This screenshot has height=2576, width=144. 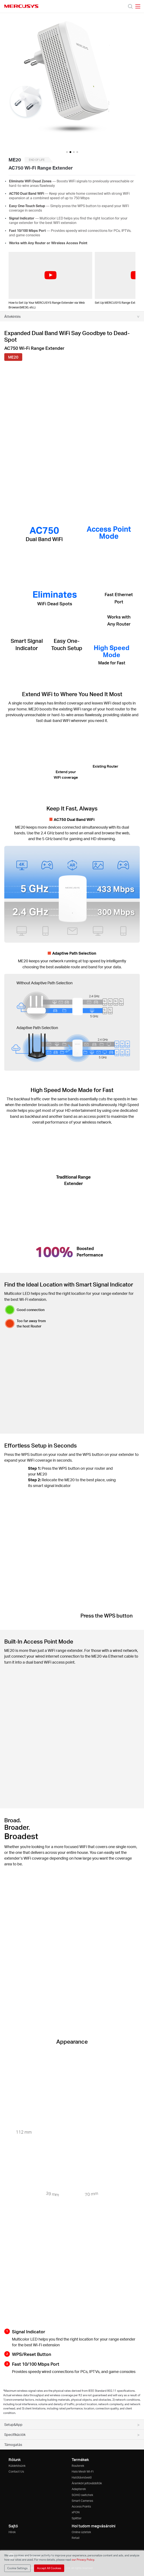 I want to click on Adapterek, so click(x=79, y=2489).